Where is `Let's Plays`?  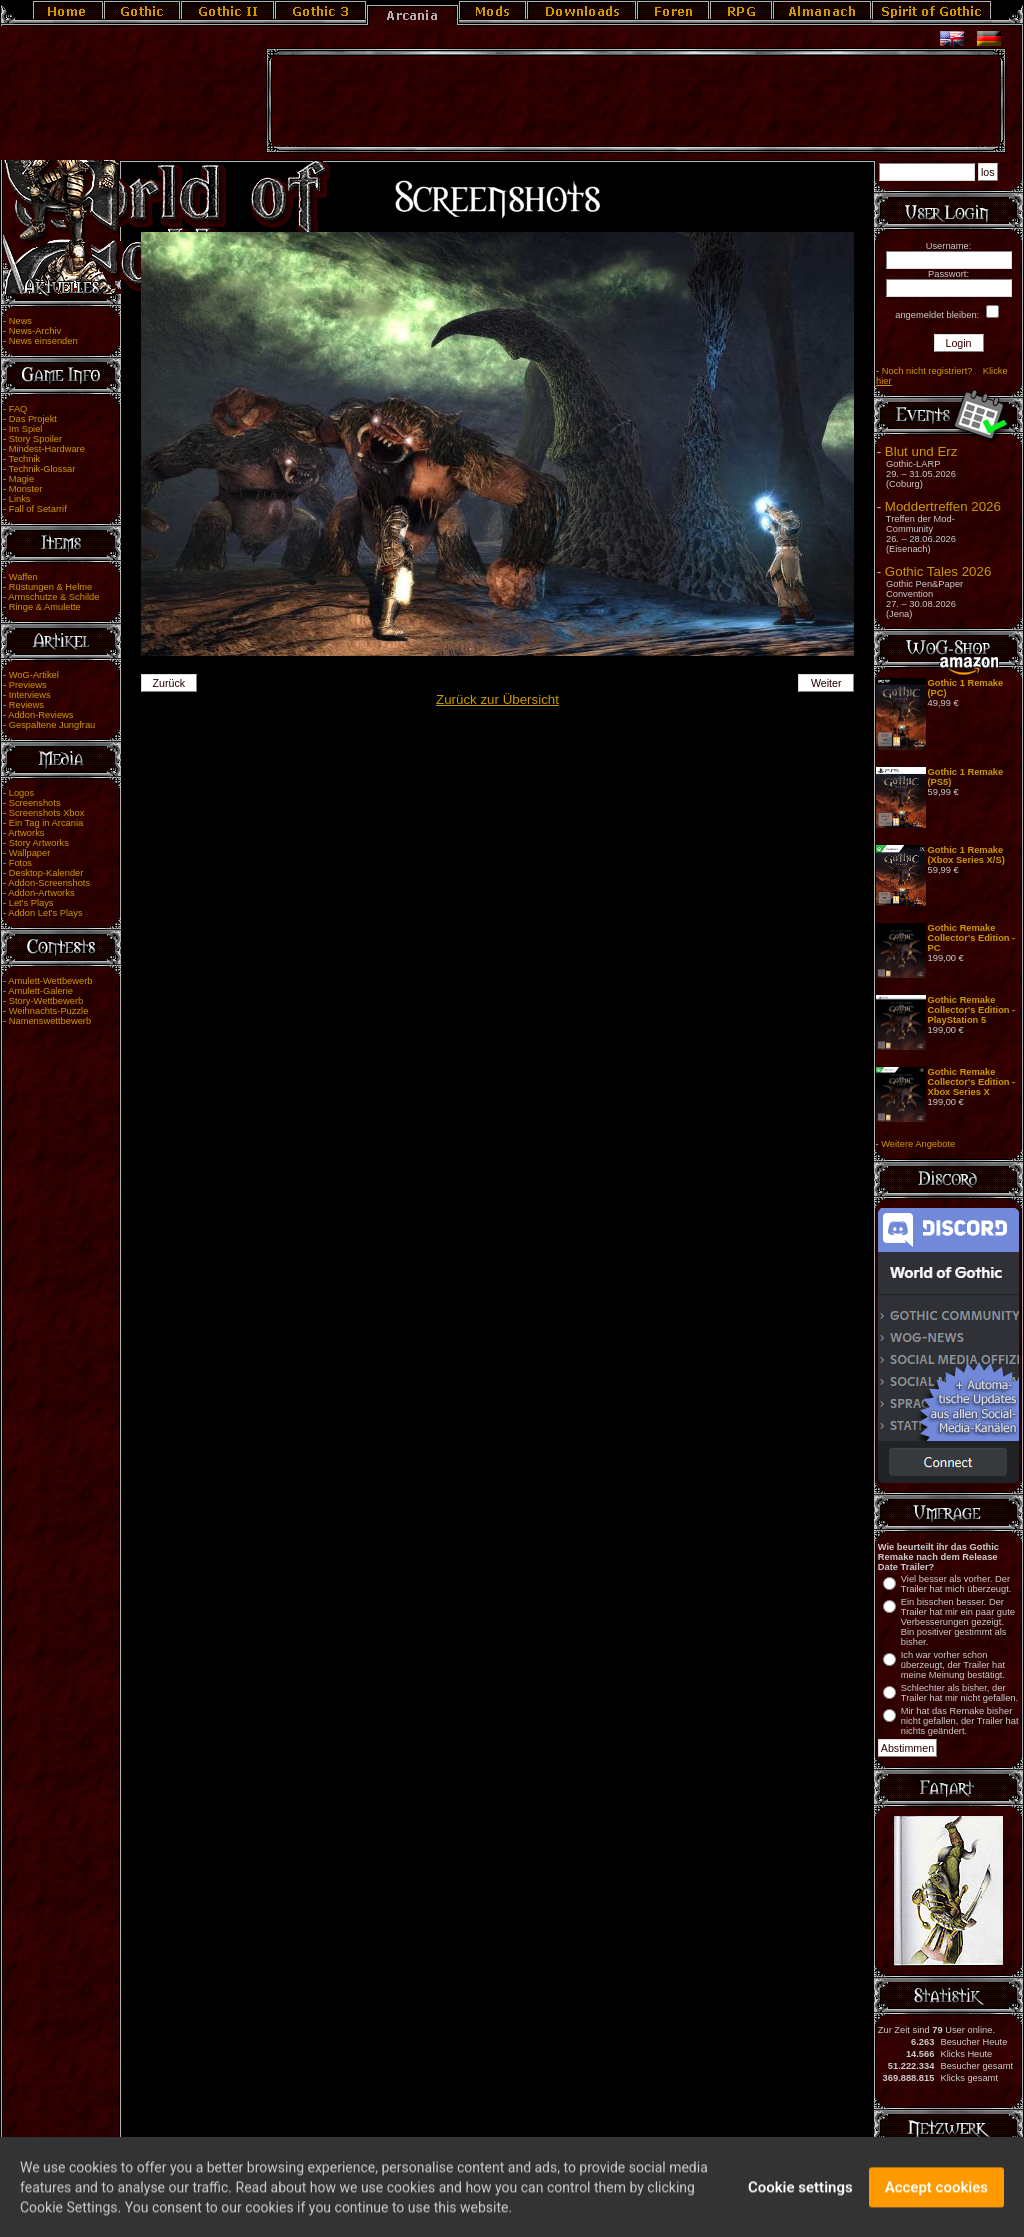
Let's Plays is located at coordinates (31, 903).